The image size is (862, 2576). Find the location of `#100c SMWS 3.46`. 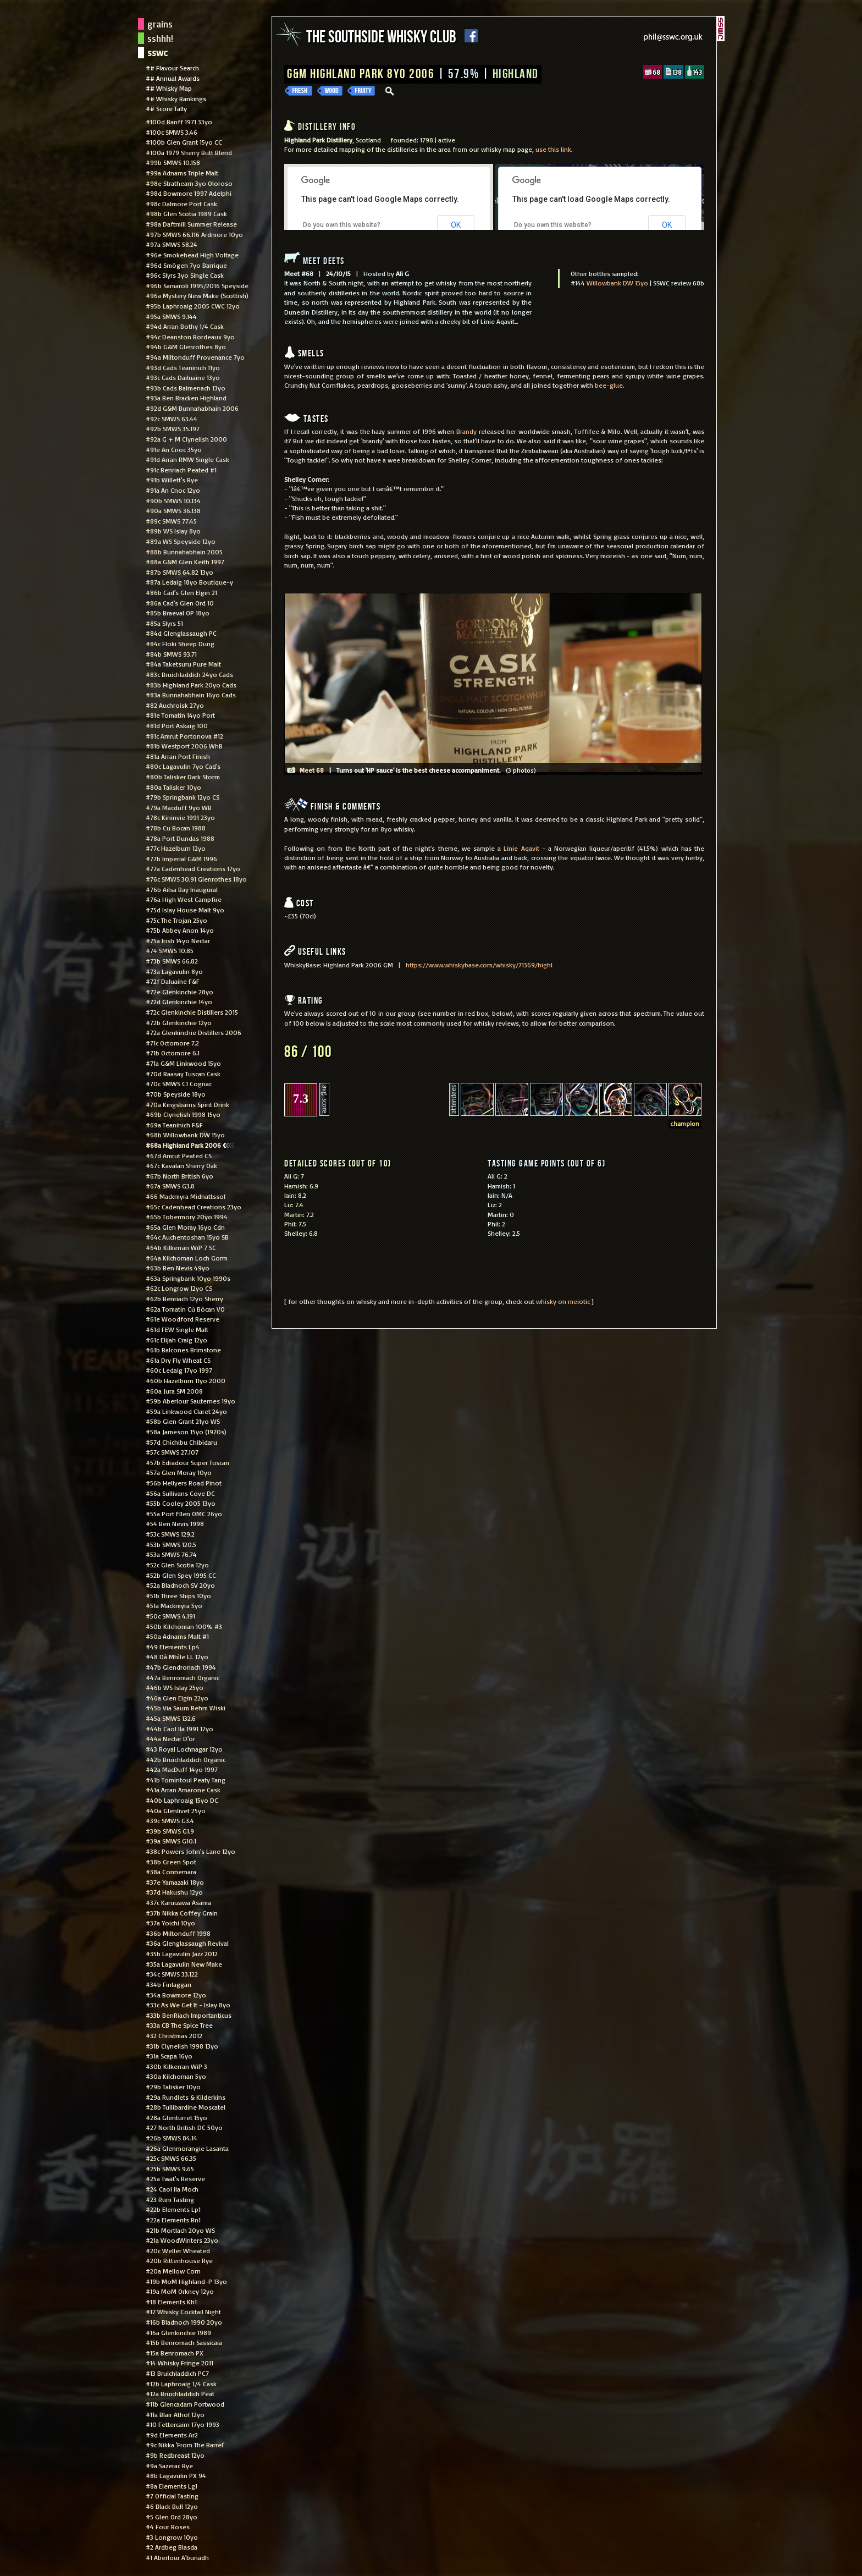

#100c SMWS 3.46 is located at coordinates (171, 132).